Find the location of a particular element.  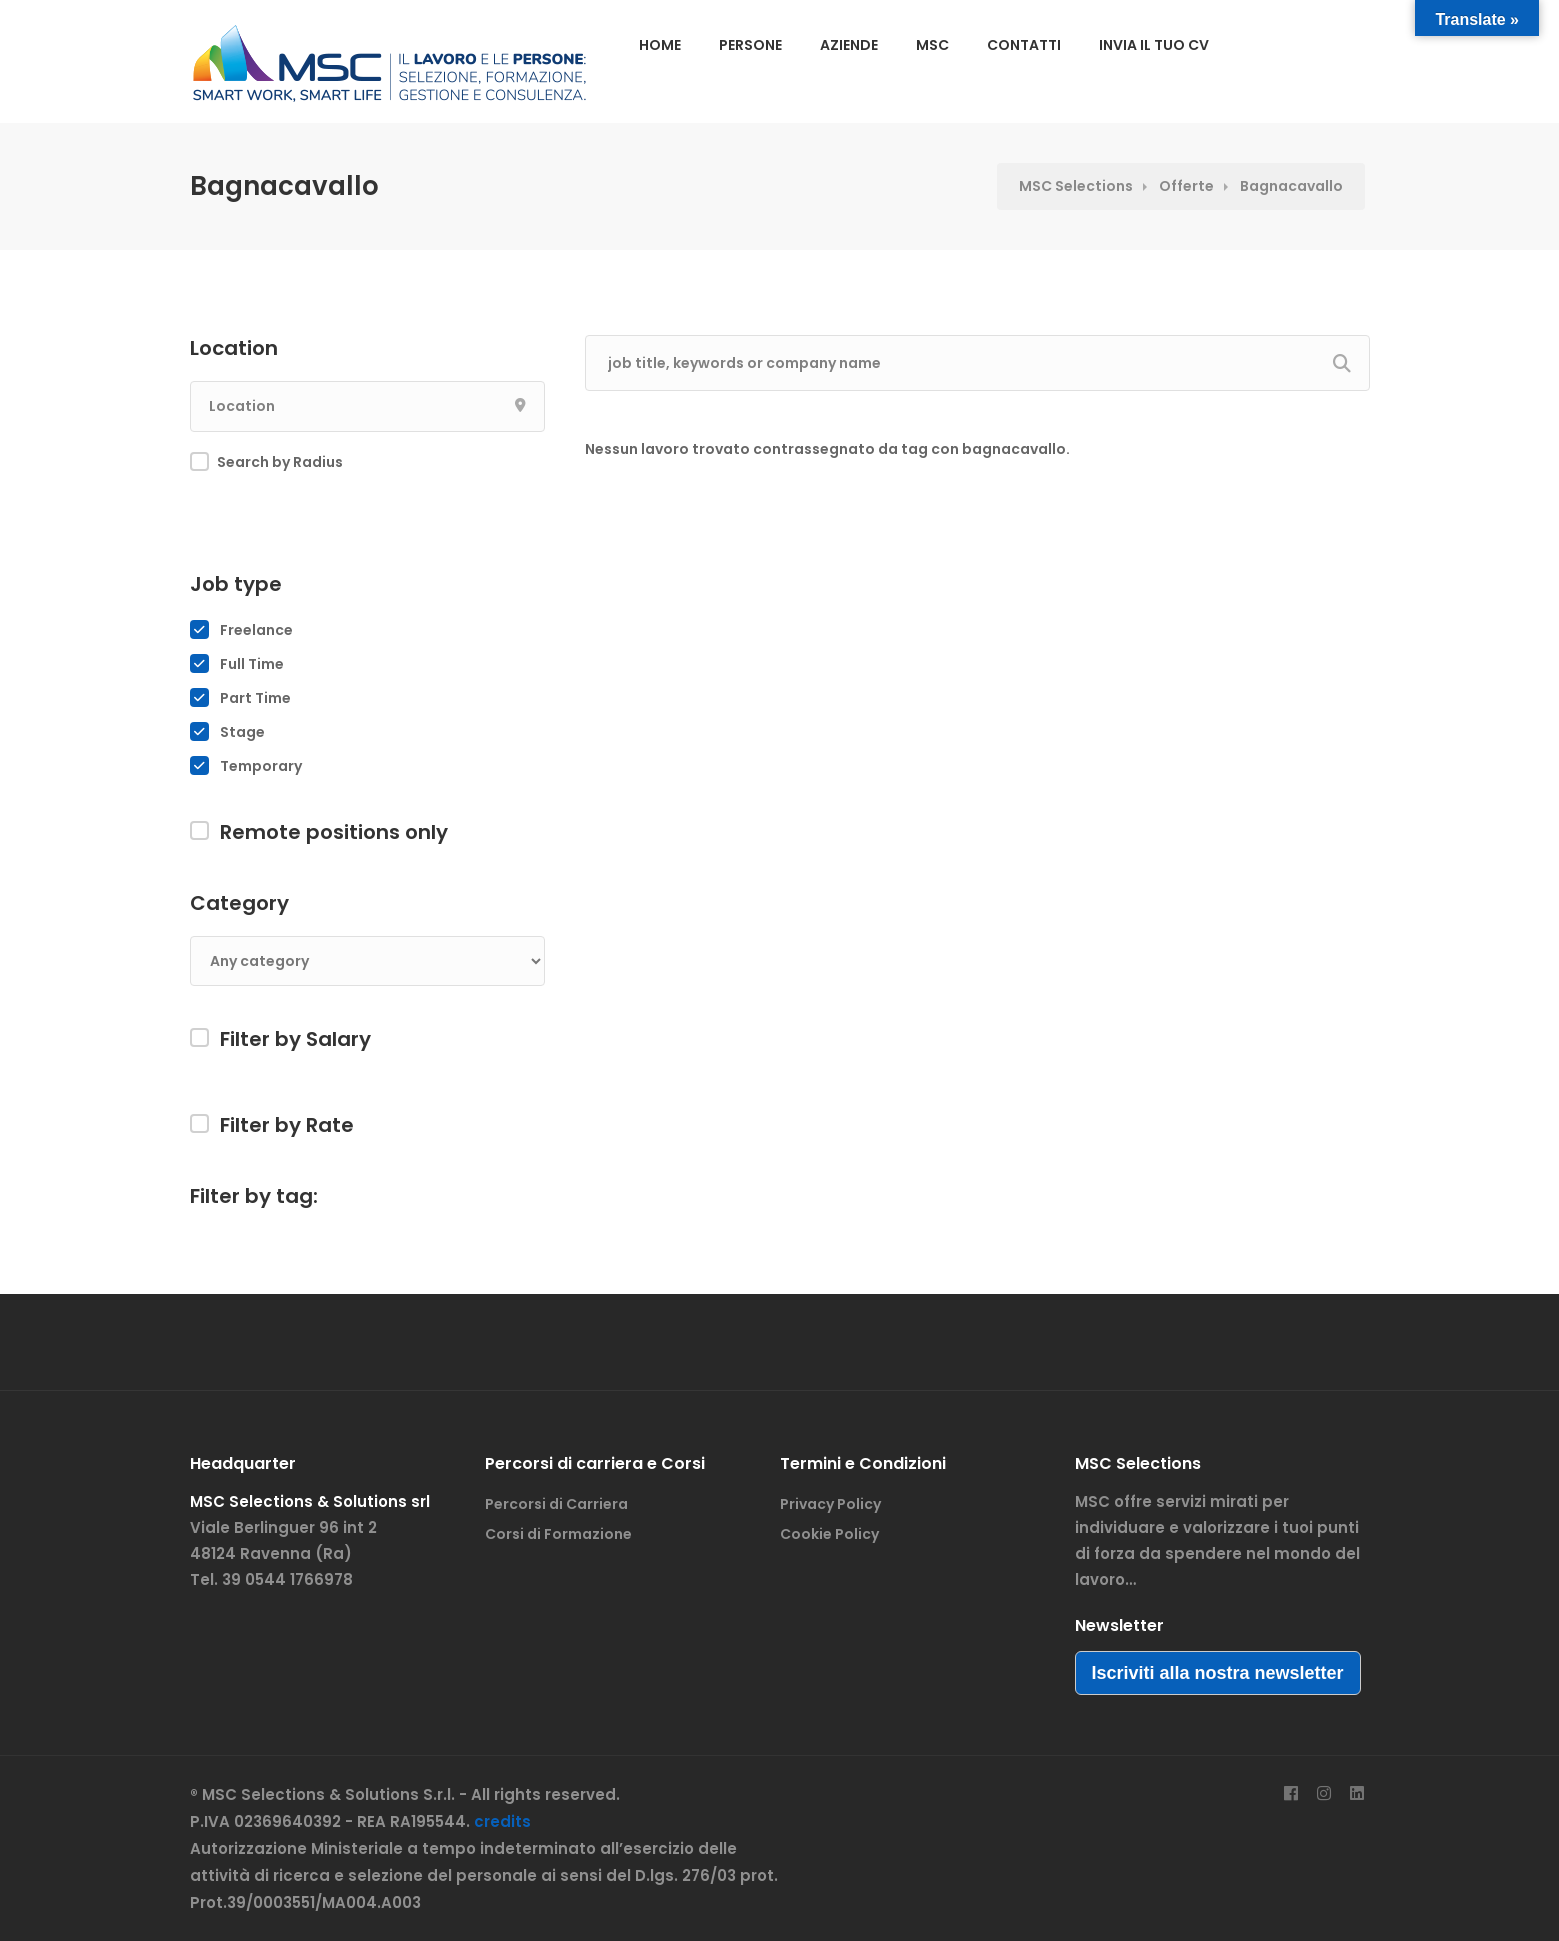

credits is located at coordinates (502, 1821).